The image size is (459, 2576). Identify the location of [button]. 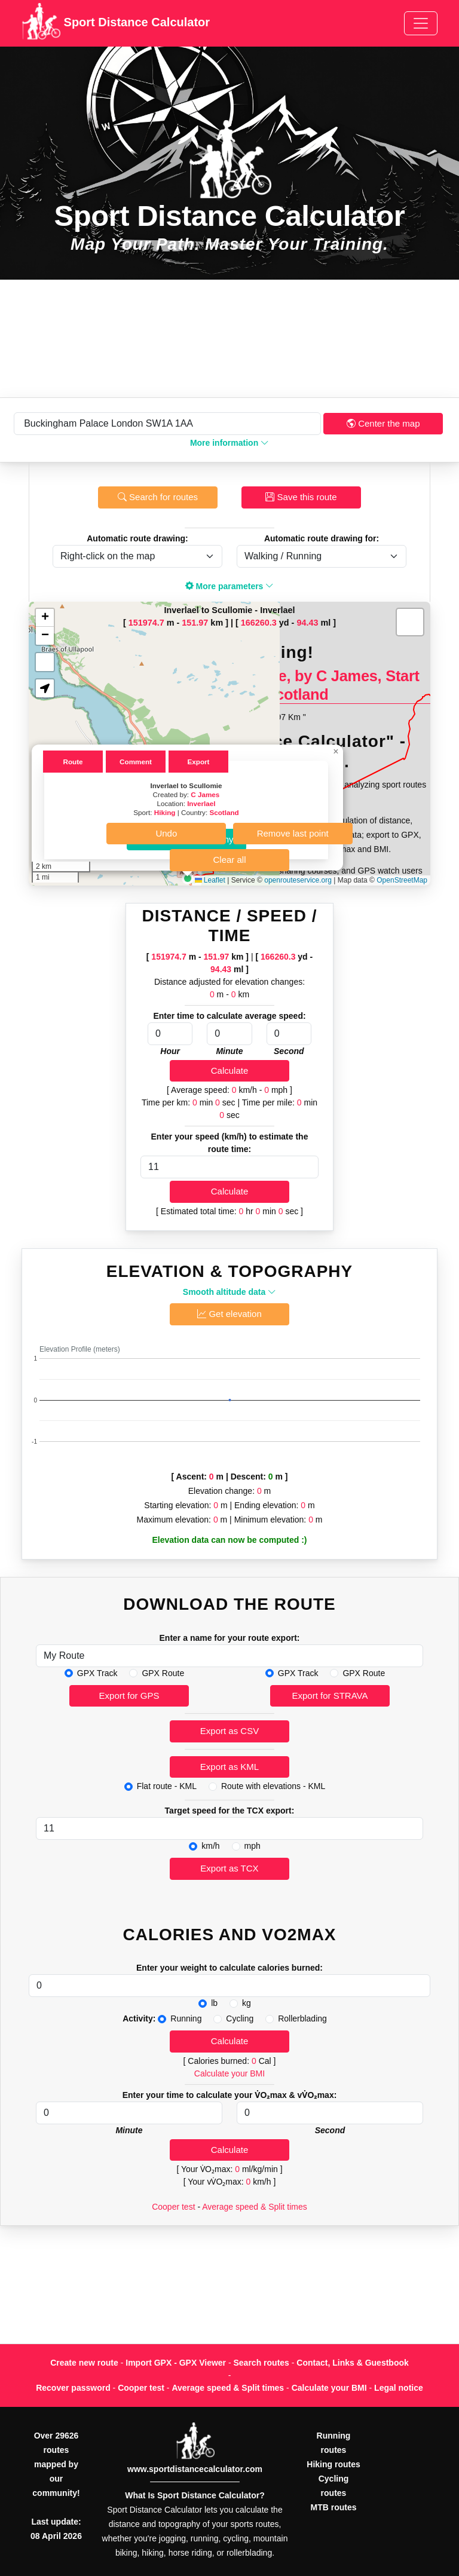
(187, 878).